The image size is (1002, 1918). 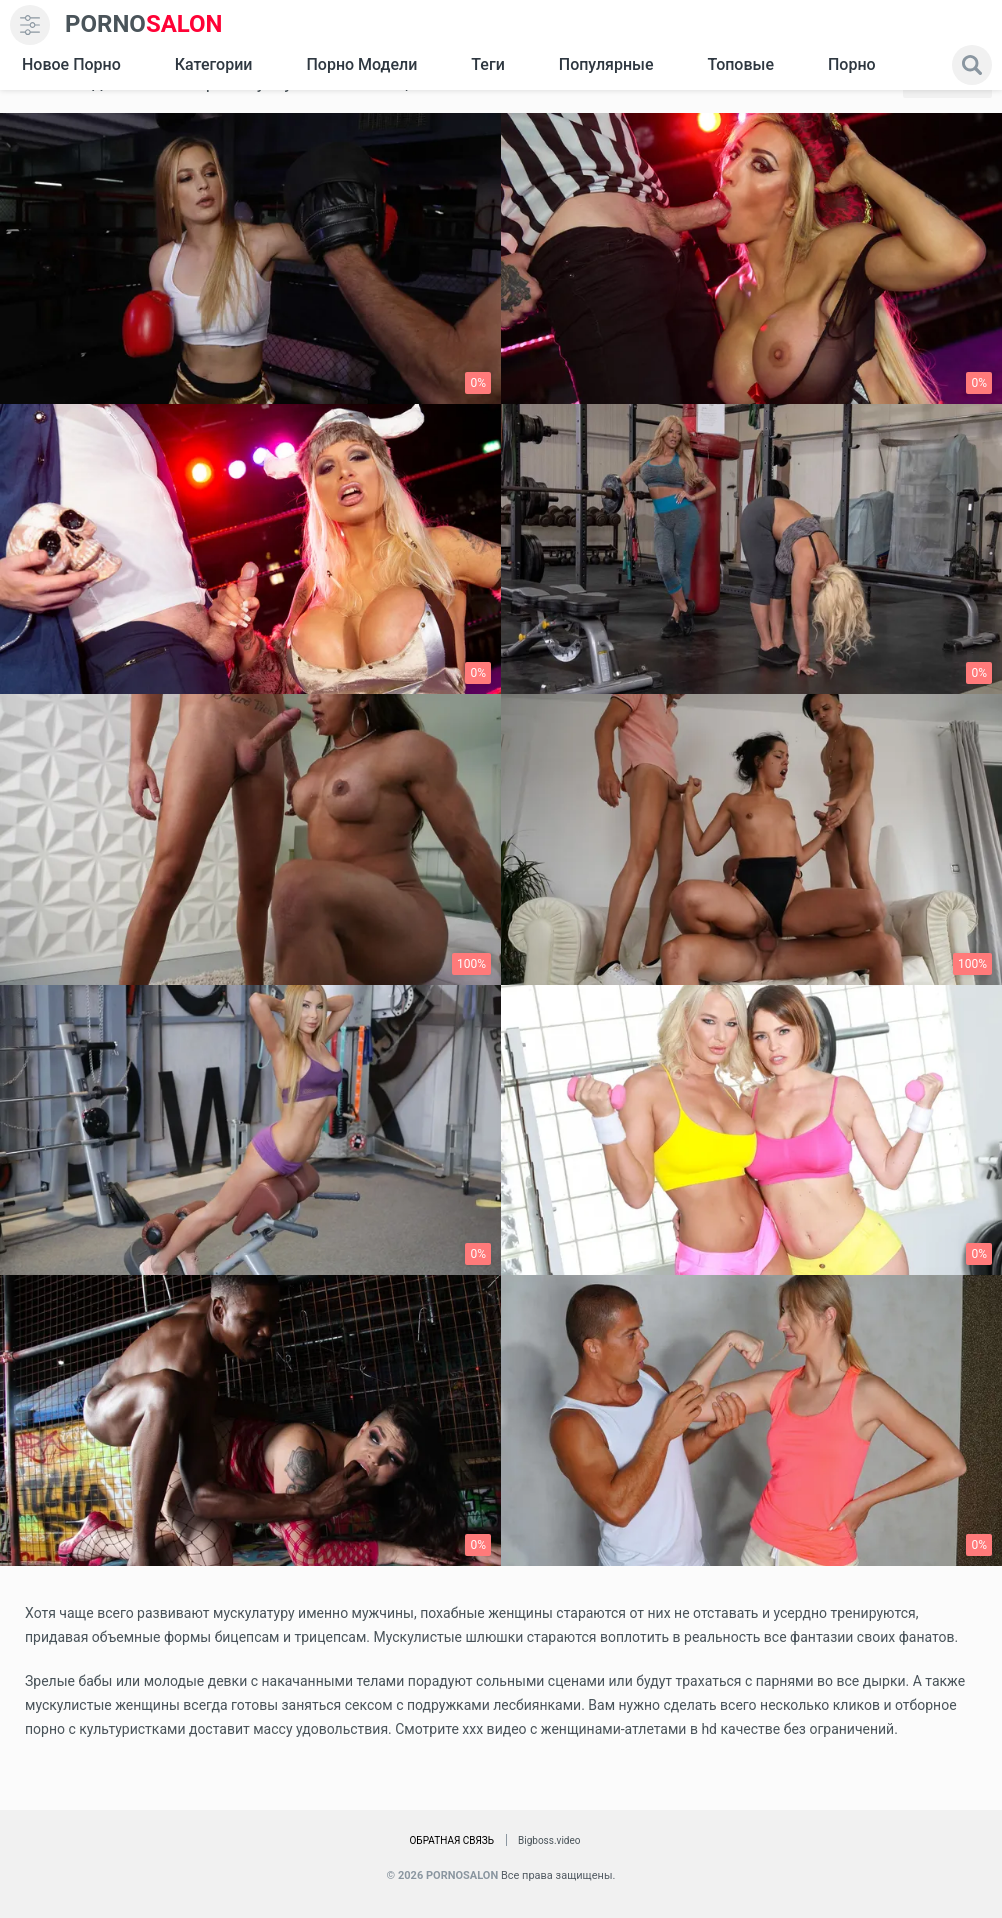 I want to click on SALON, so click(x=144, y=24).